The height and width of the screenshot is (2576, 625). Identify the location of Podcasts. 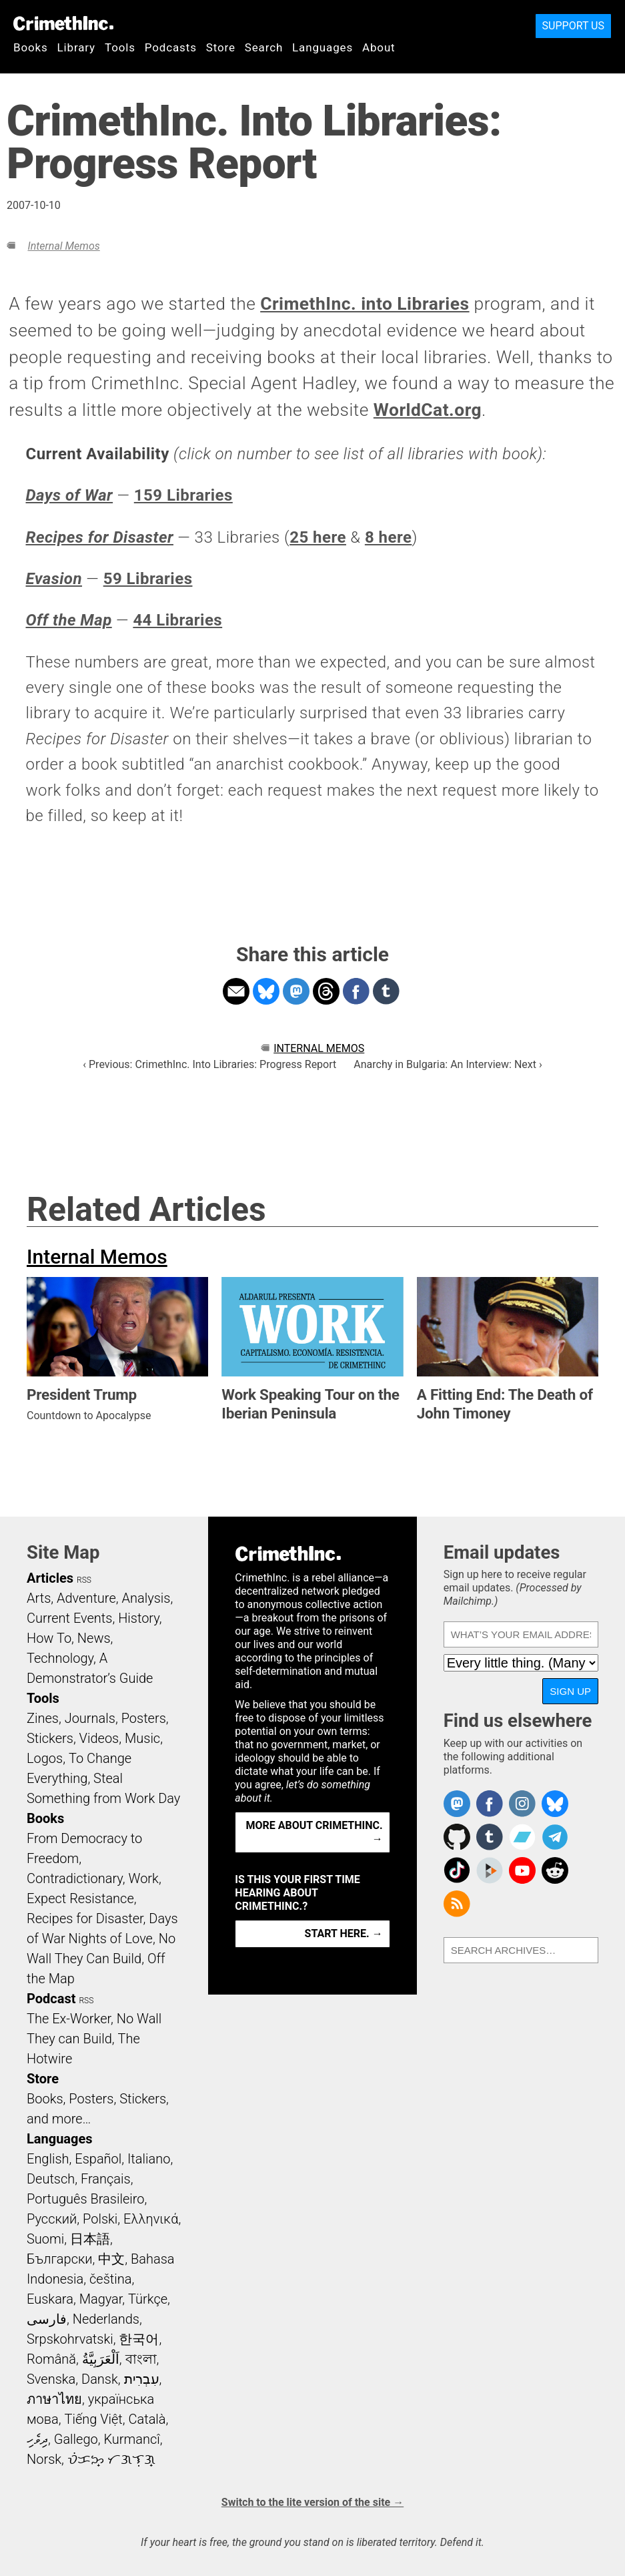
(171, 47).